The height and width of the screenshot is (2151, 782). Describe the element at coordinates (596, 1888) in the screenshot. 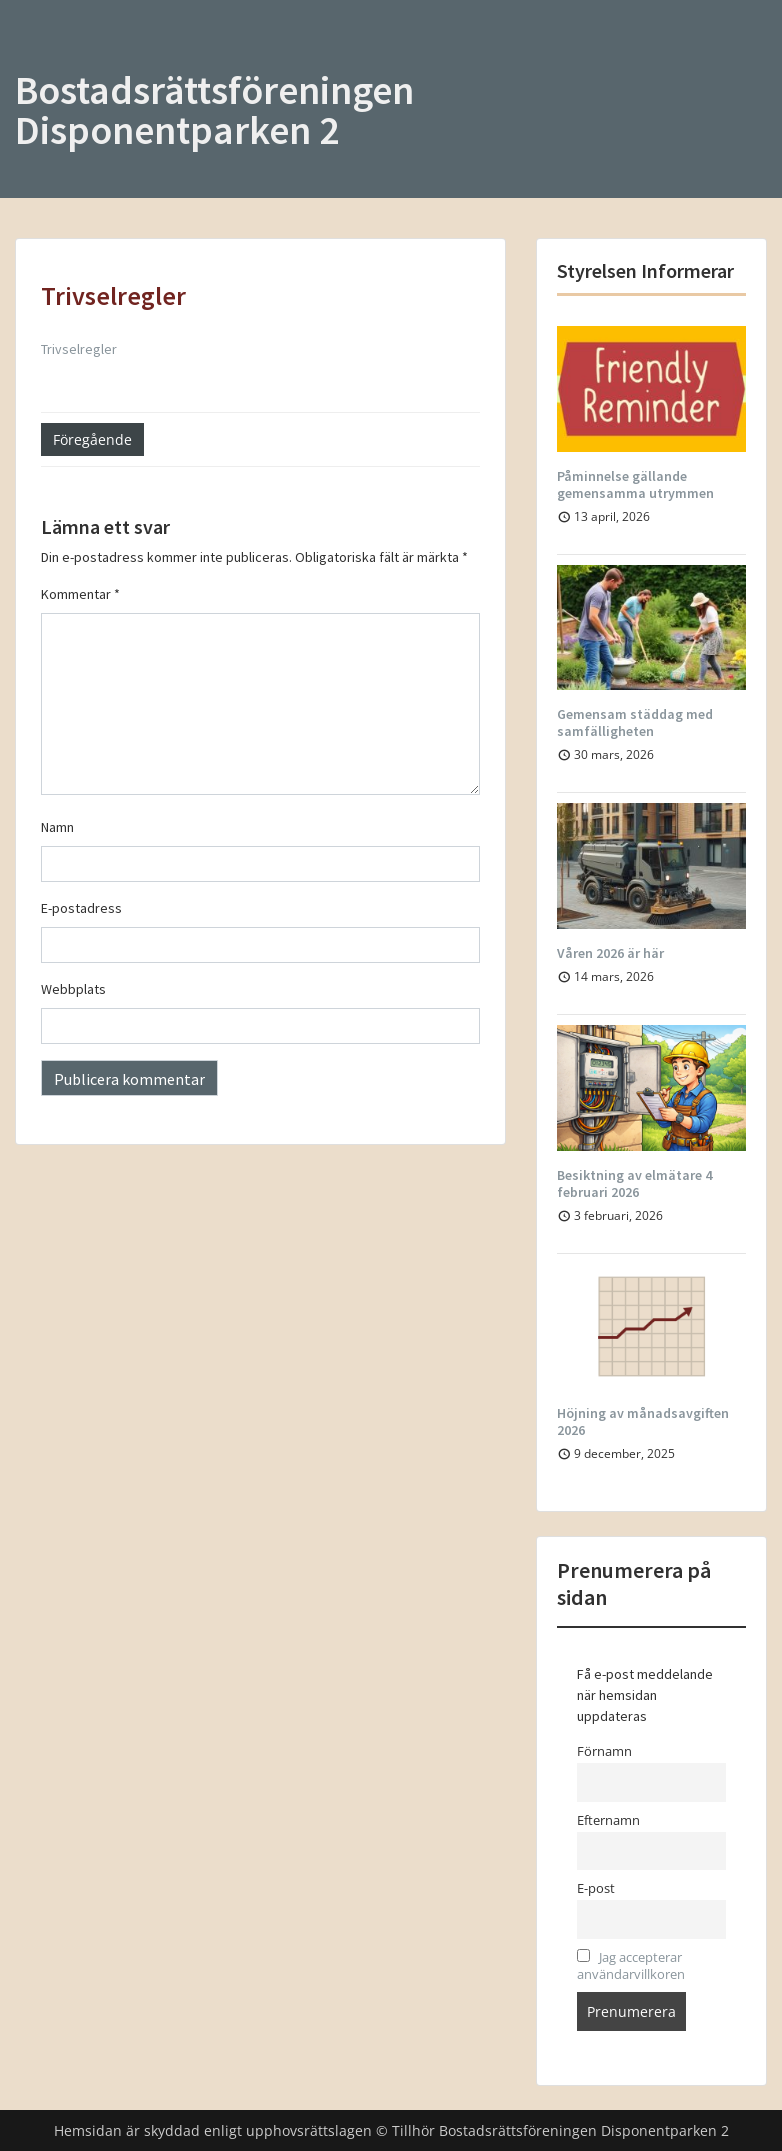

I see `E-post` at that location.